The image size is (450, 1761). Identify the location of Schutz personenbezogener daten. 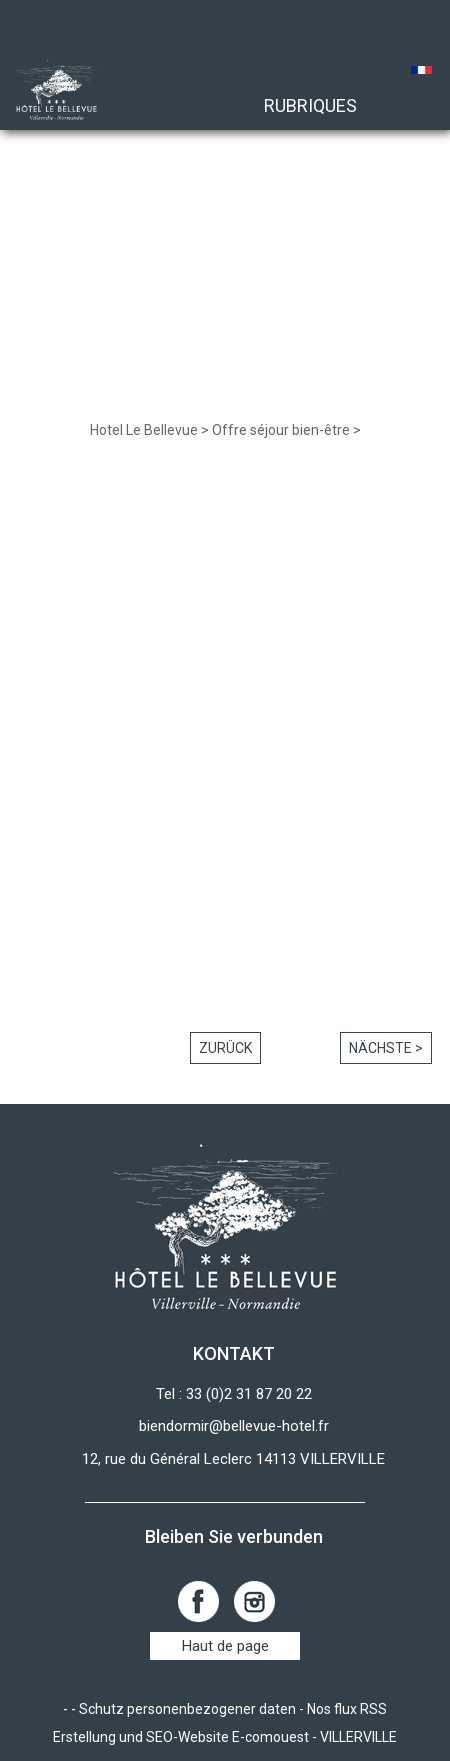
(187, 1709).